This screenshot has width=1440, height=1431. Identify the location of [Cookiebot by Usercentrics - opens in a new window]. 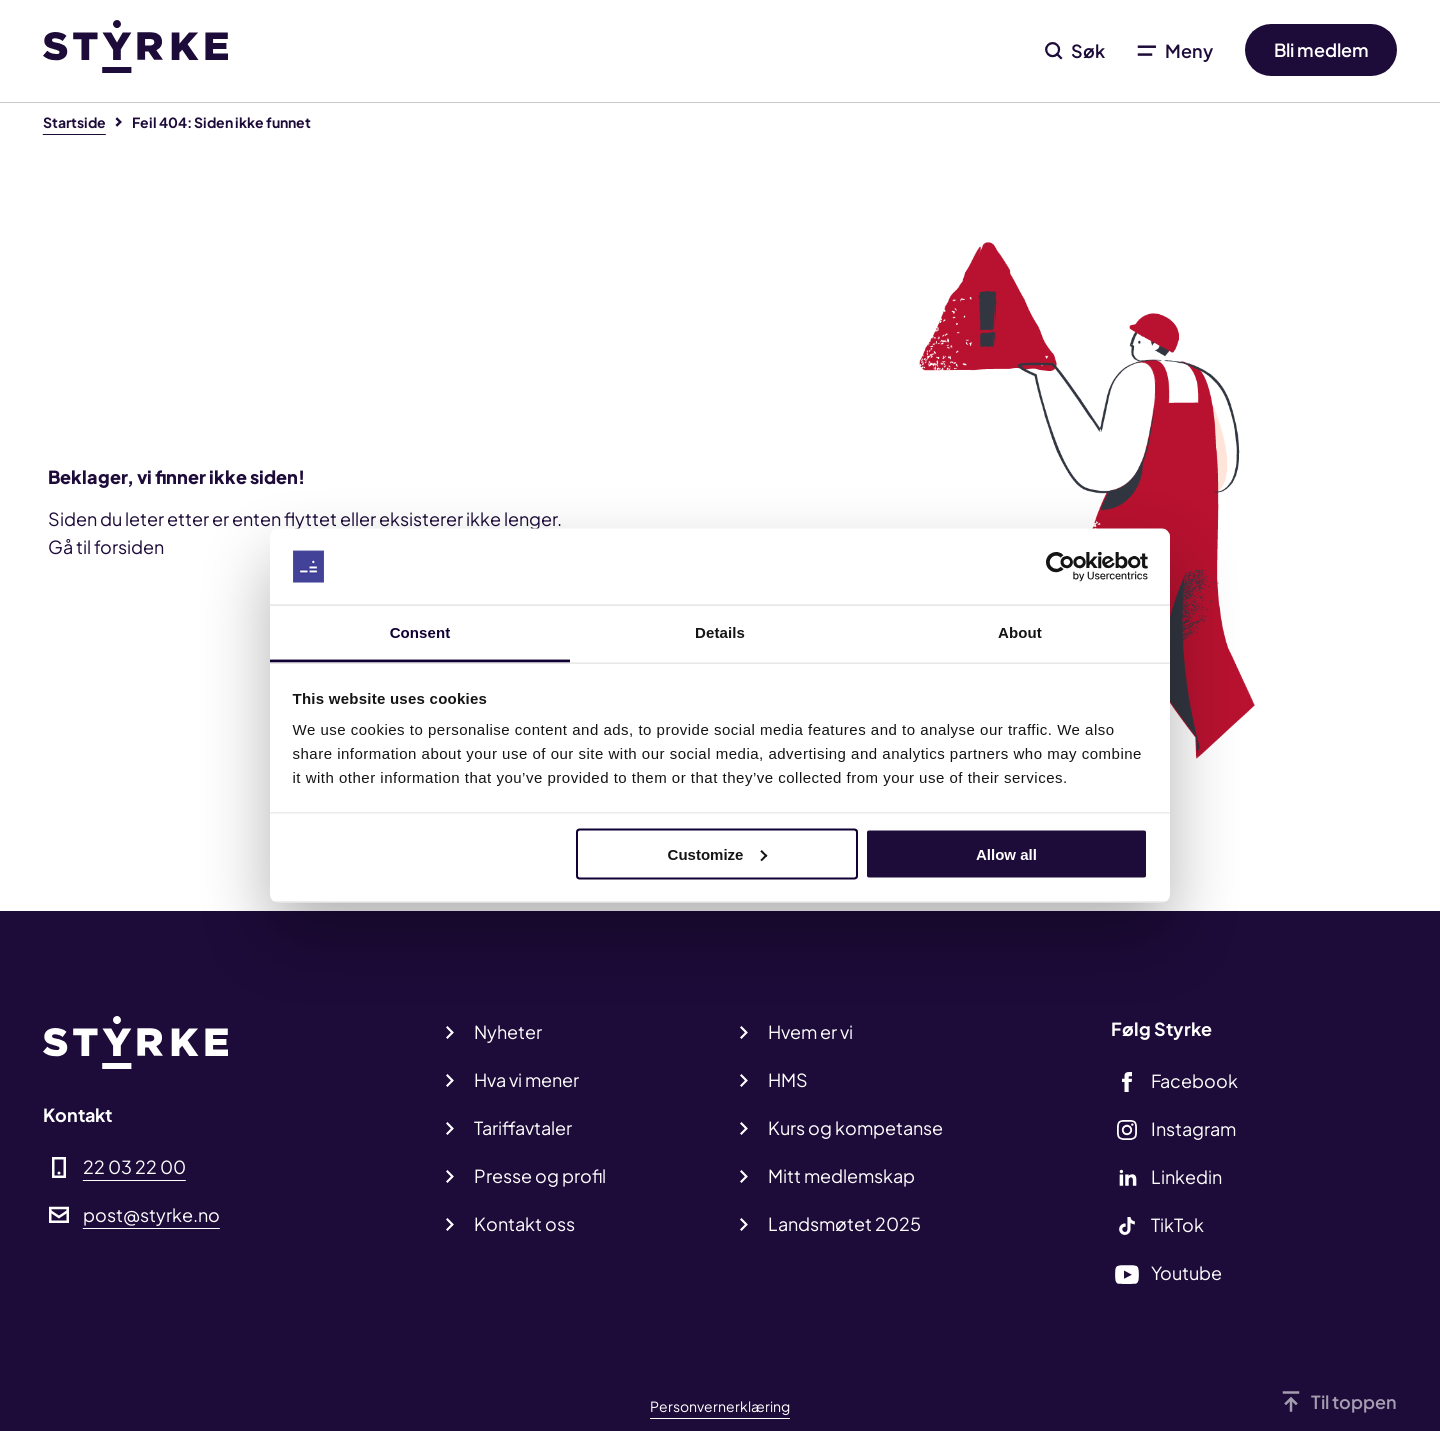
(1060, 567).